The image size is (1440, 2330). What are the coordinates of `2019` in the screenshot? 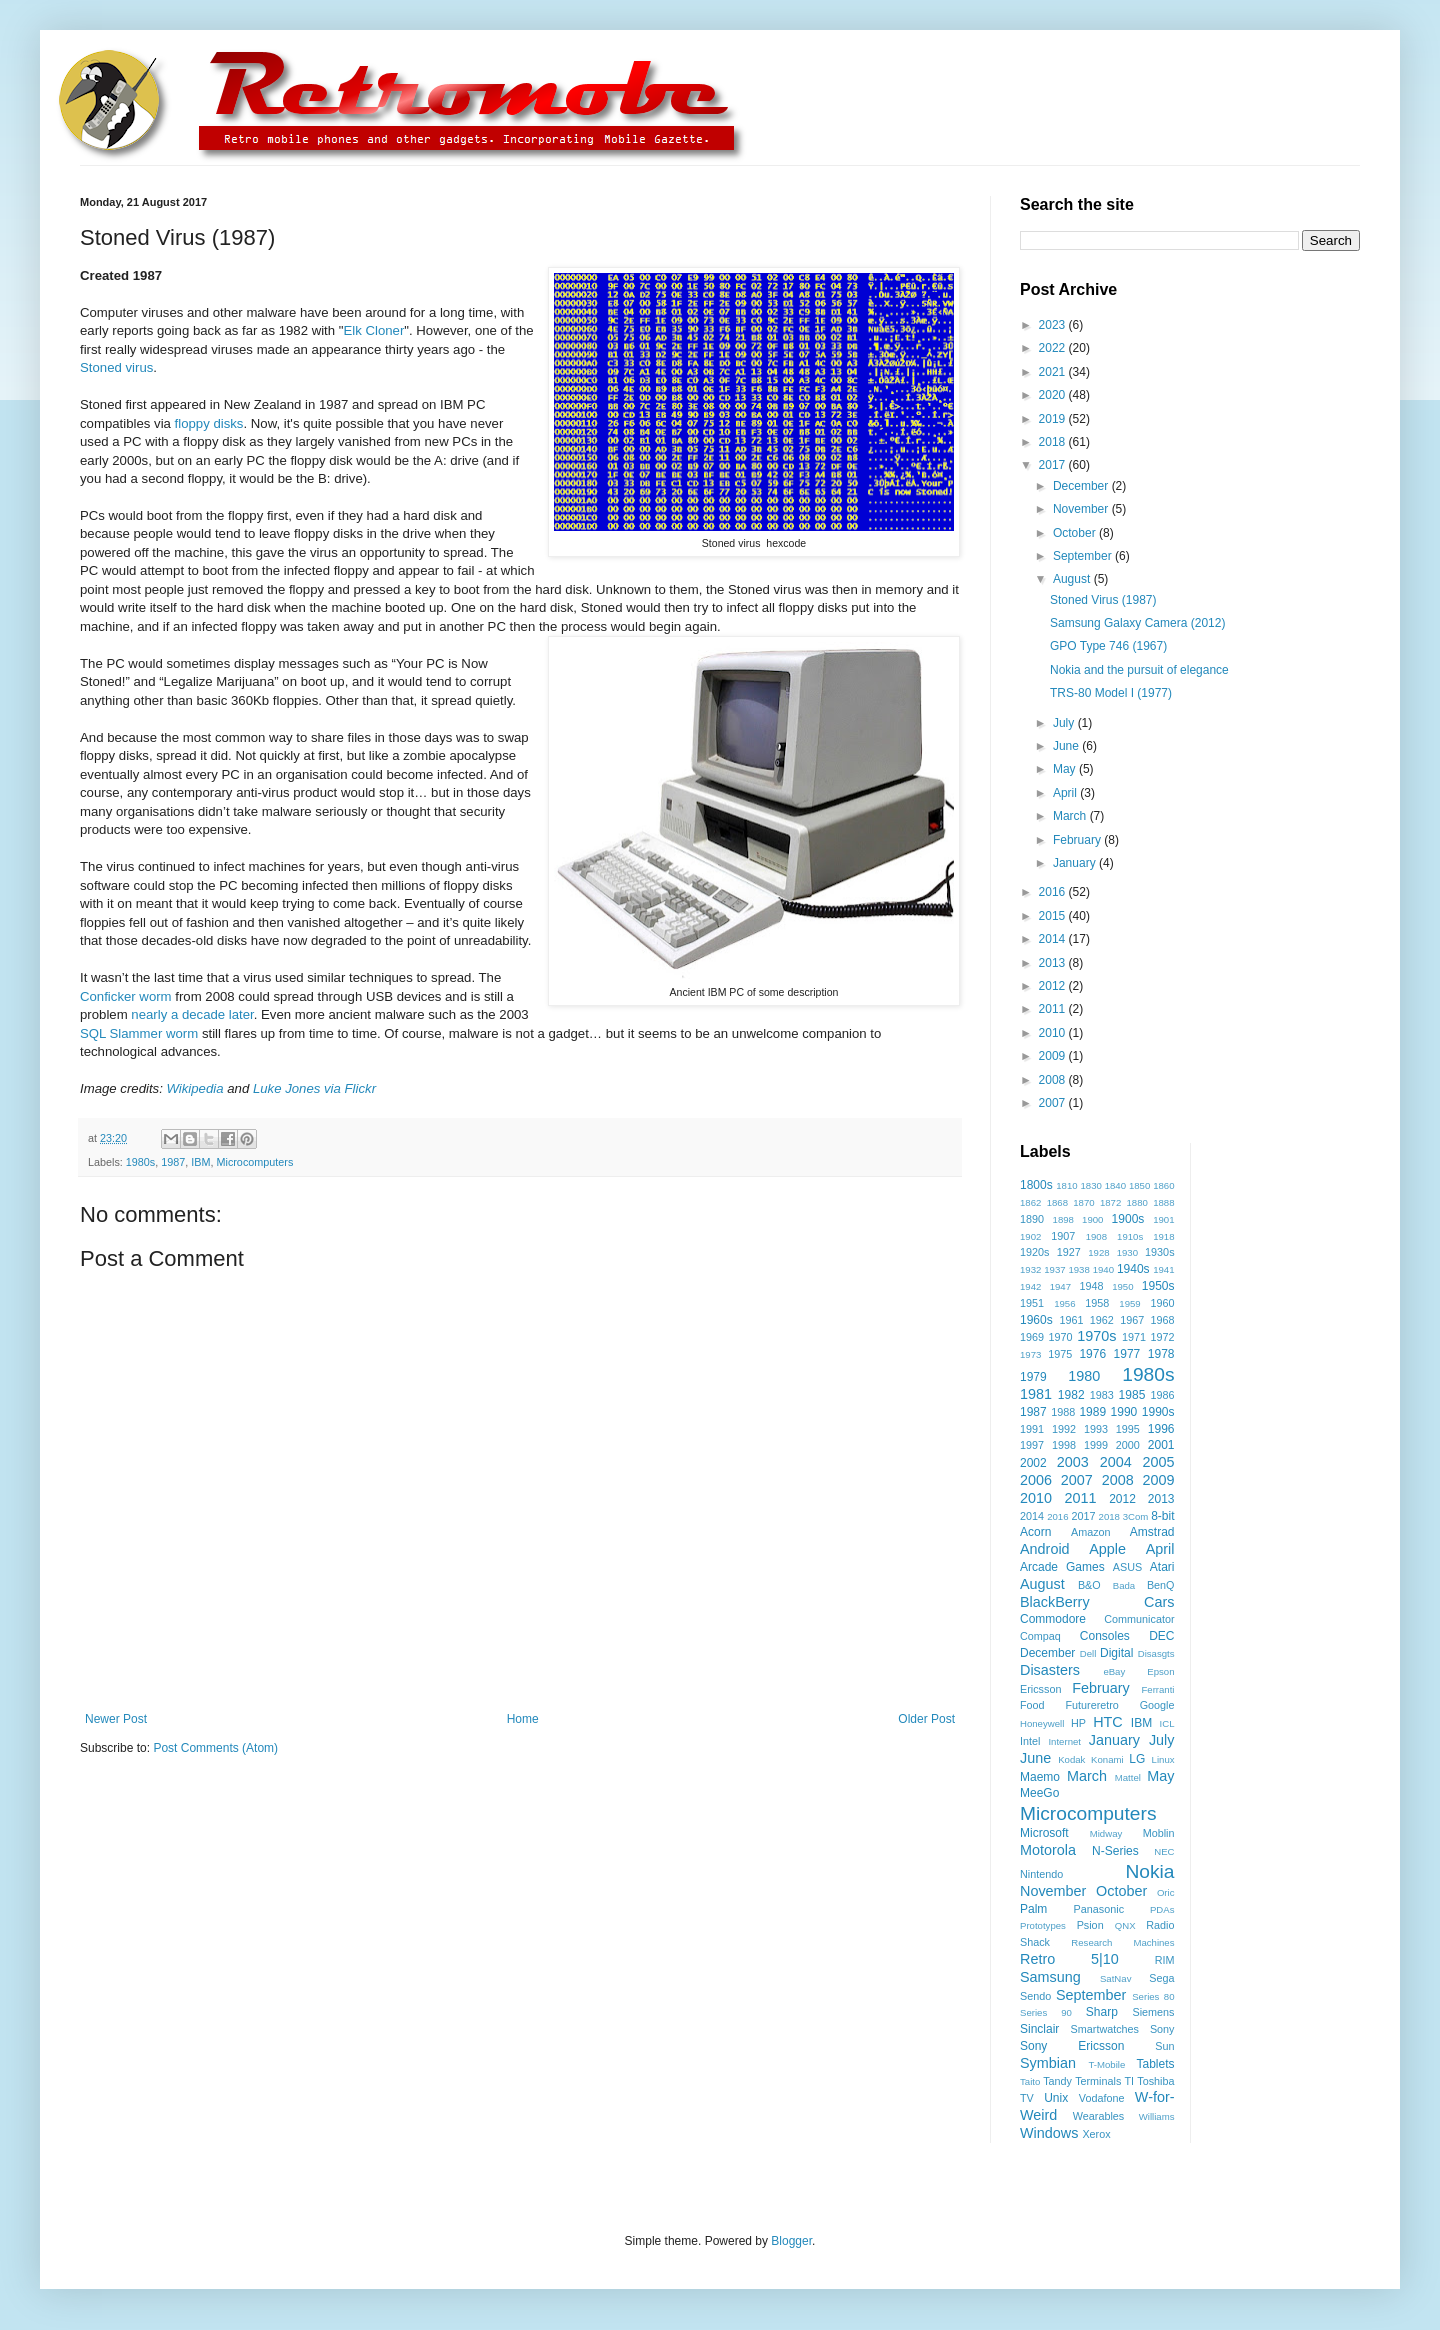 It's located at (1054, 419).